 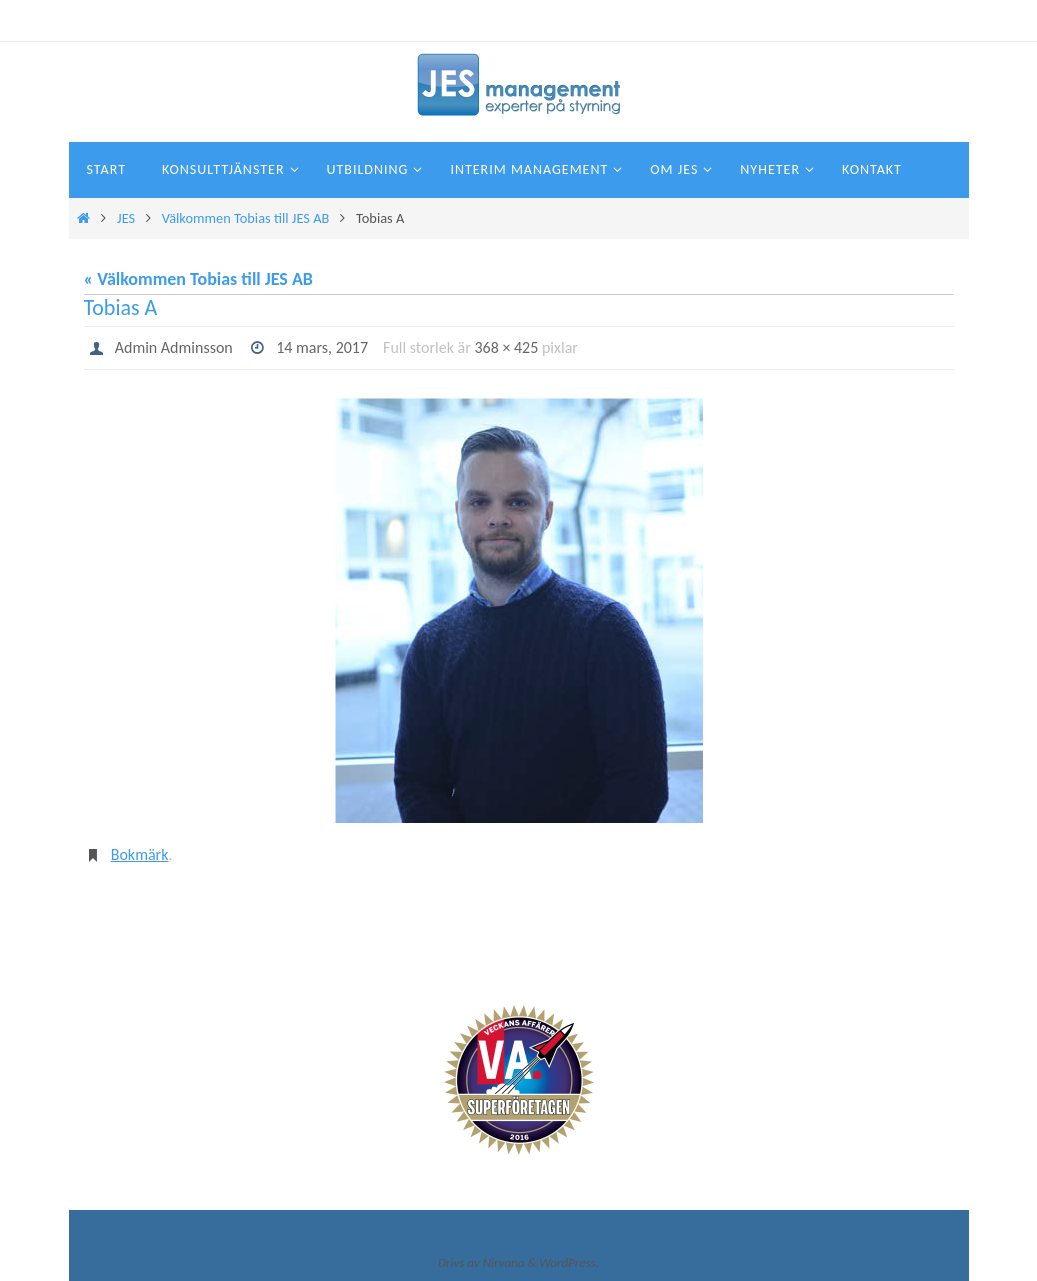 What do you see at coordinates (126, 218) in the screenshot?
I see `JES` at bounding box center [126, 218].